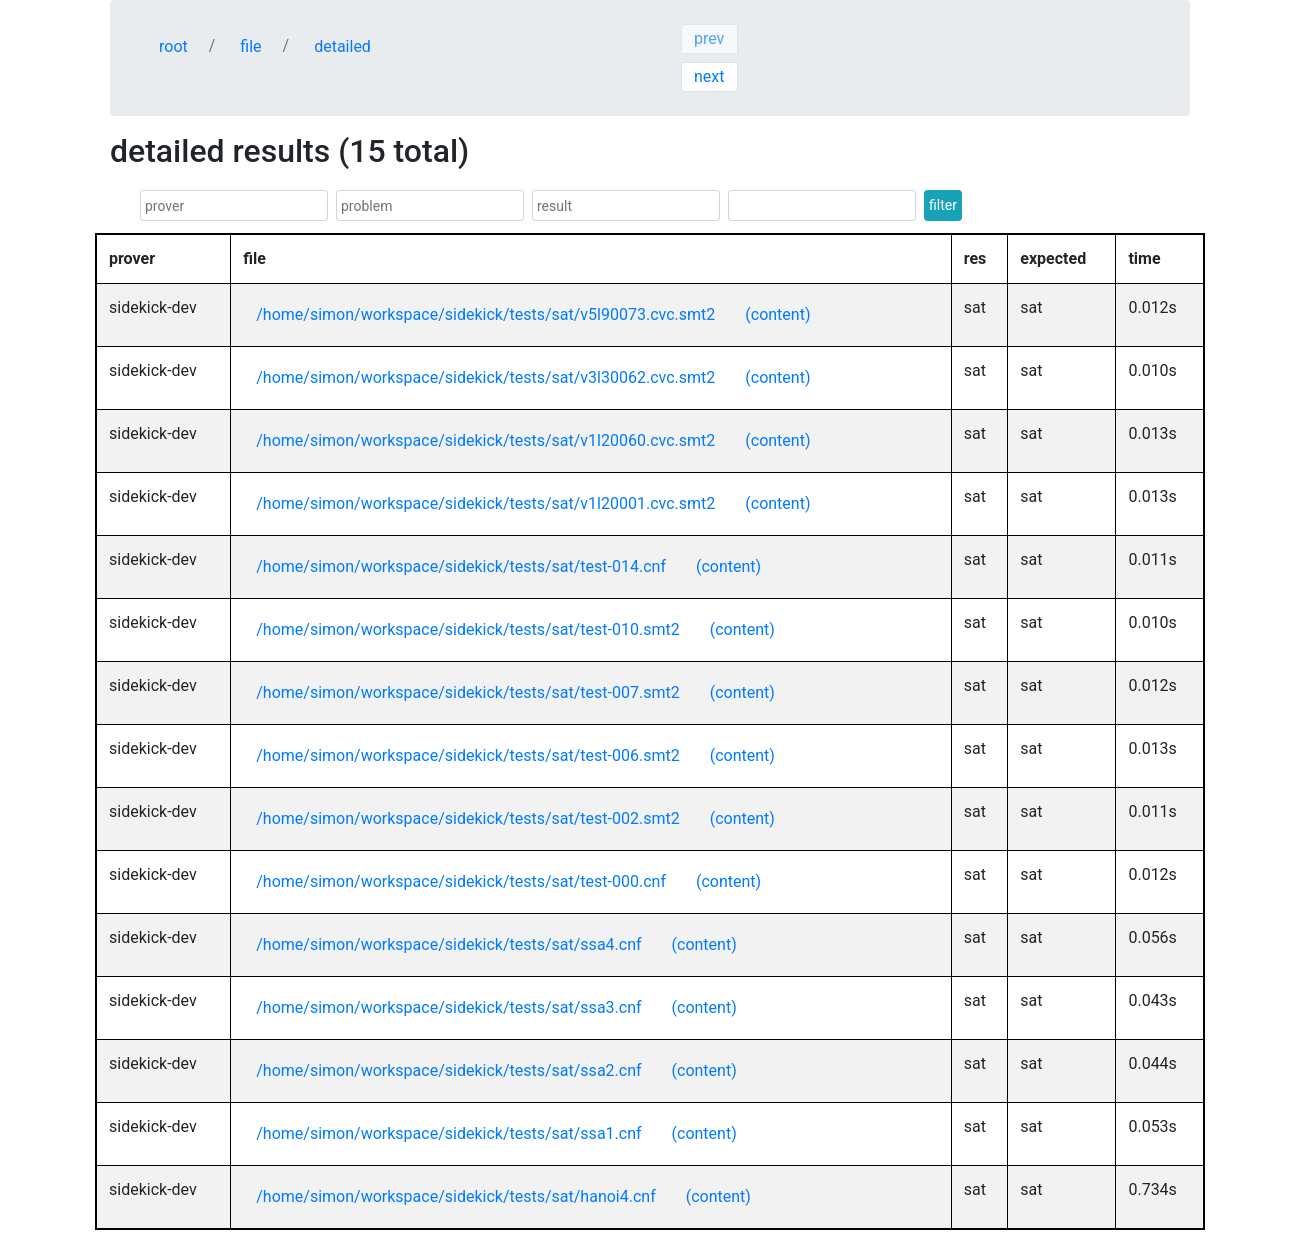 This screenshot has height=1246, width=1300. Describe the element at coordinates (467, 692) in the screenshot. I see `/home/simon/workspace/sidekick/tests/sat/test-007.smt2` at that location.